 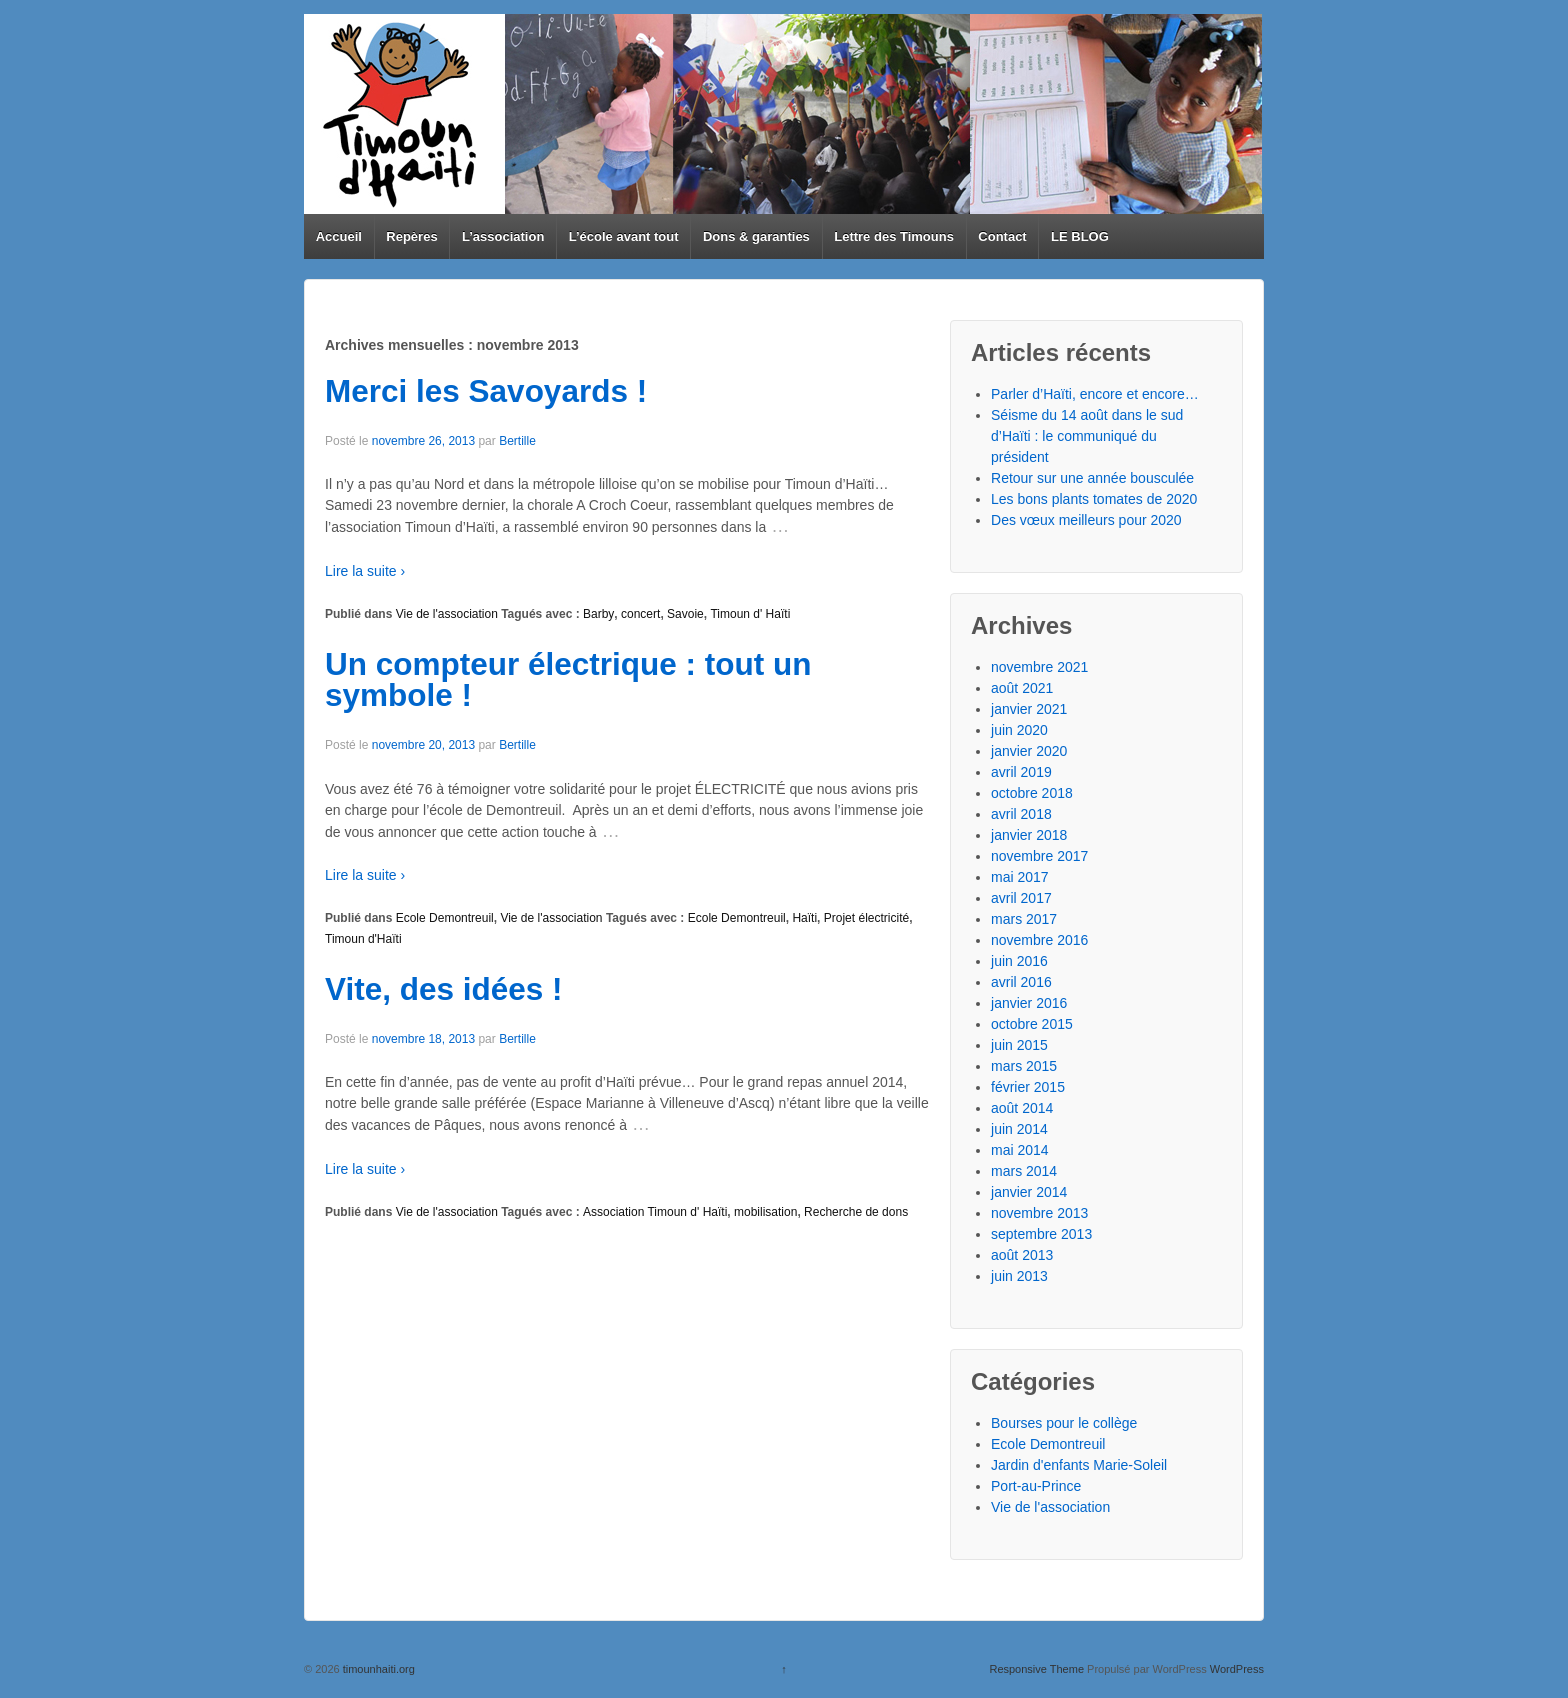 I want to click on WordPress, so click(x=1237, y=1669).